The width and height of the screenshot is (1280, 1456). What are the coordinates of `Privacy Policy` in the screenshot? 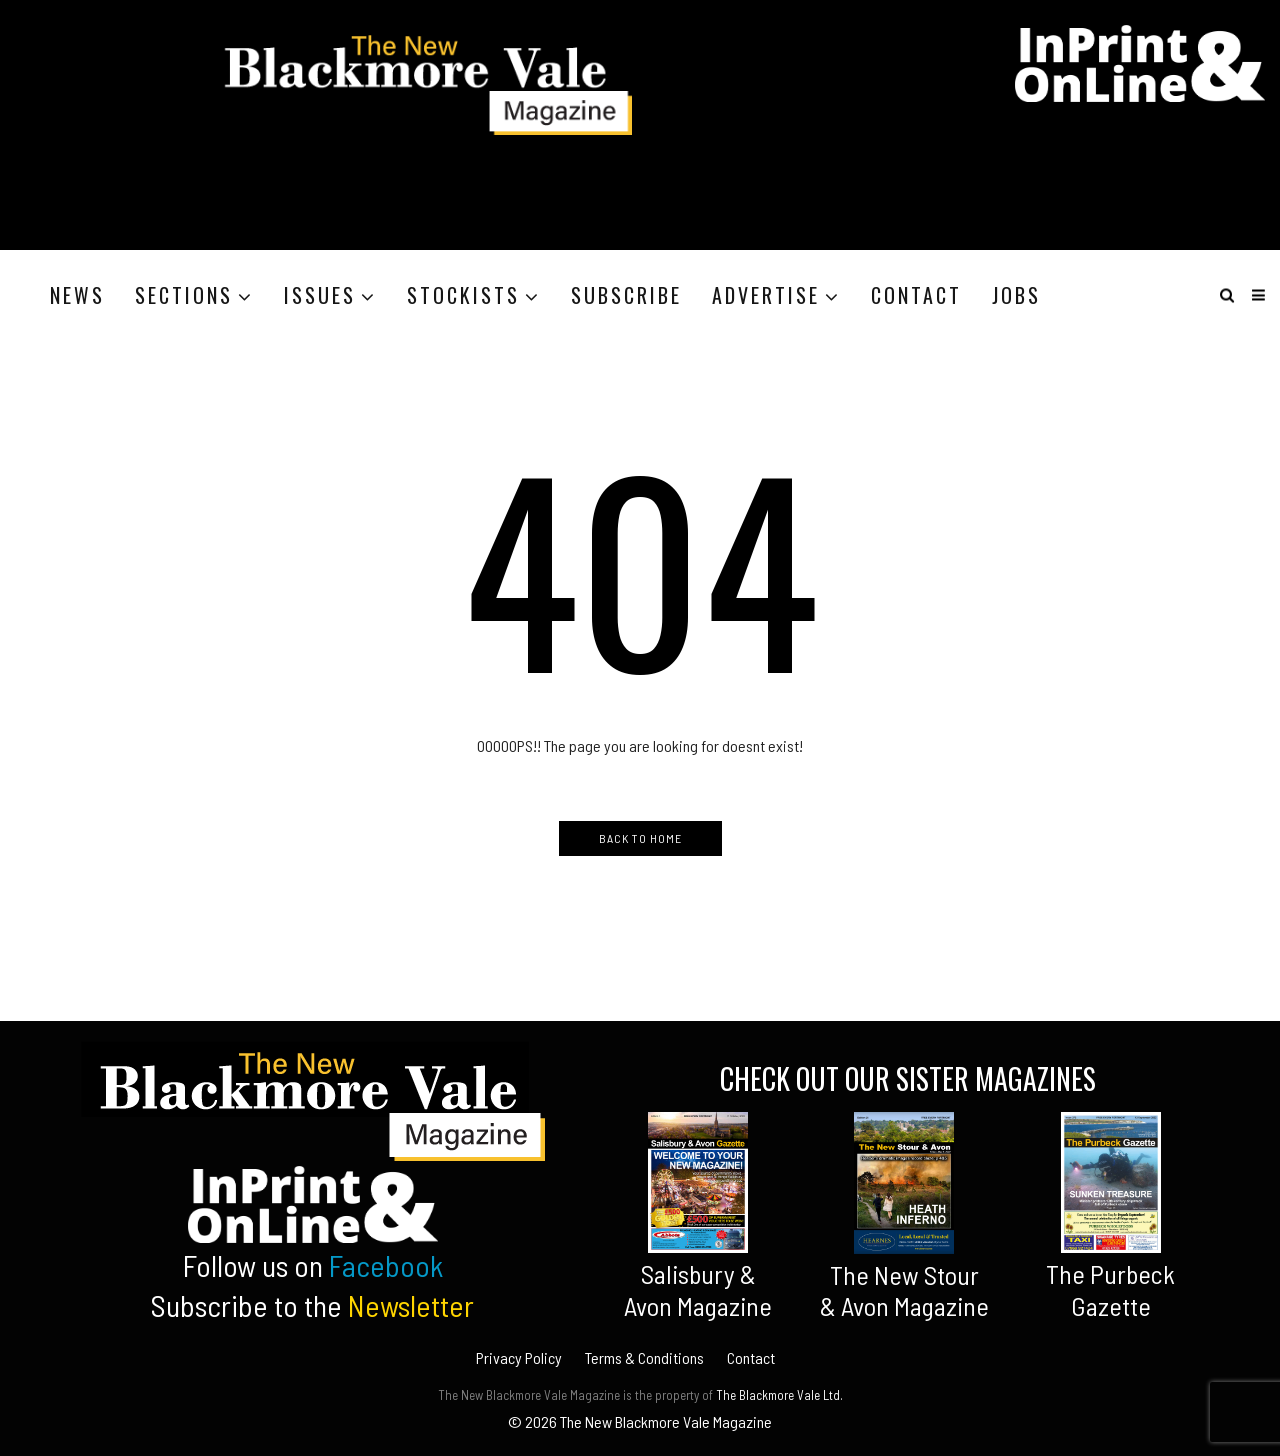 It's located at (519, 1357).